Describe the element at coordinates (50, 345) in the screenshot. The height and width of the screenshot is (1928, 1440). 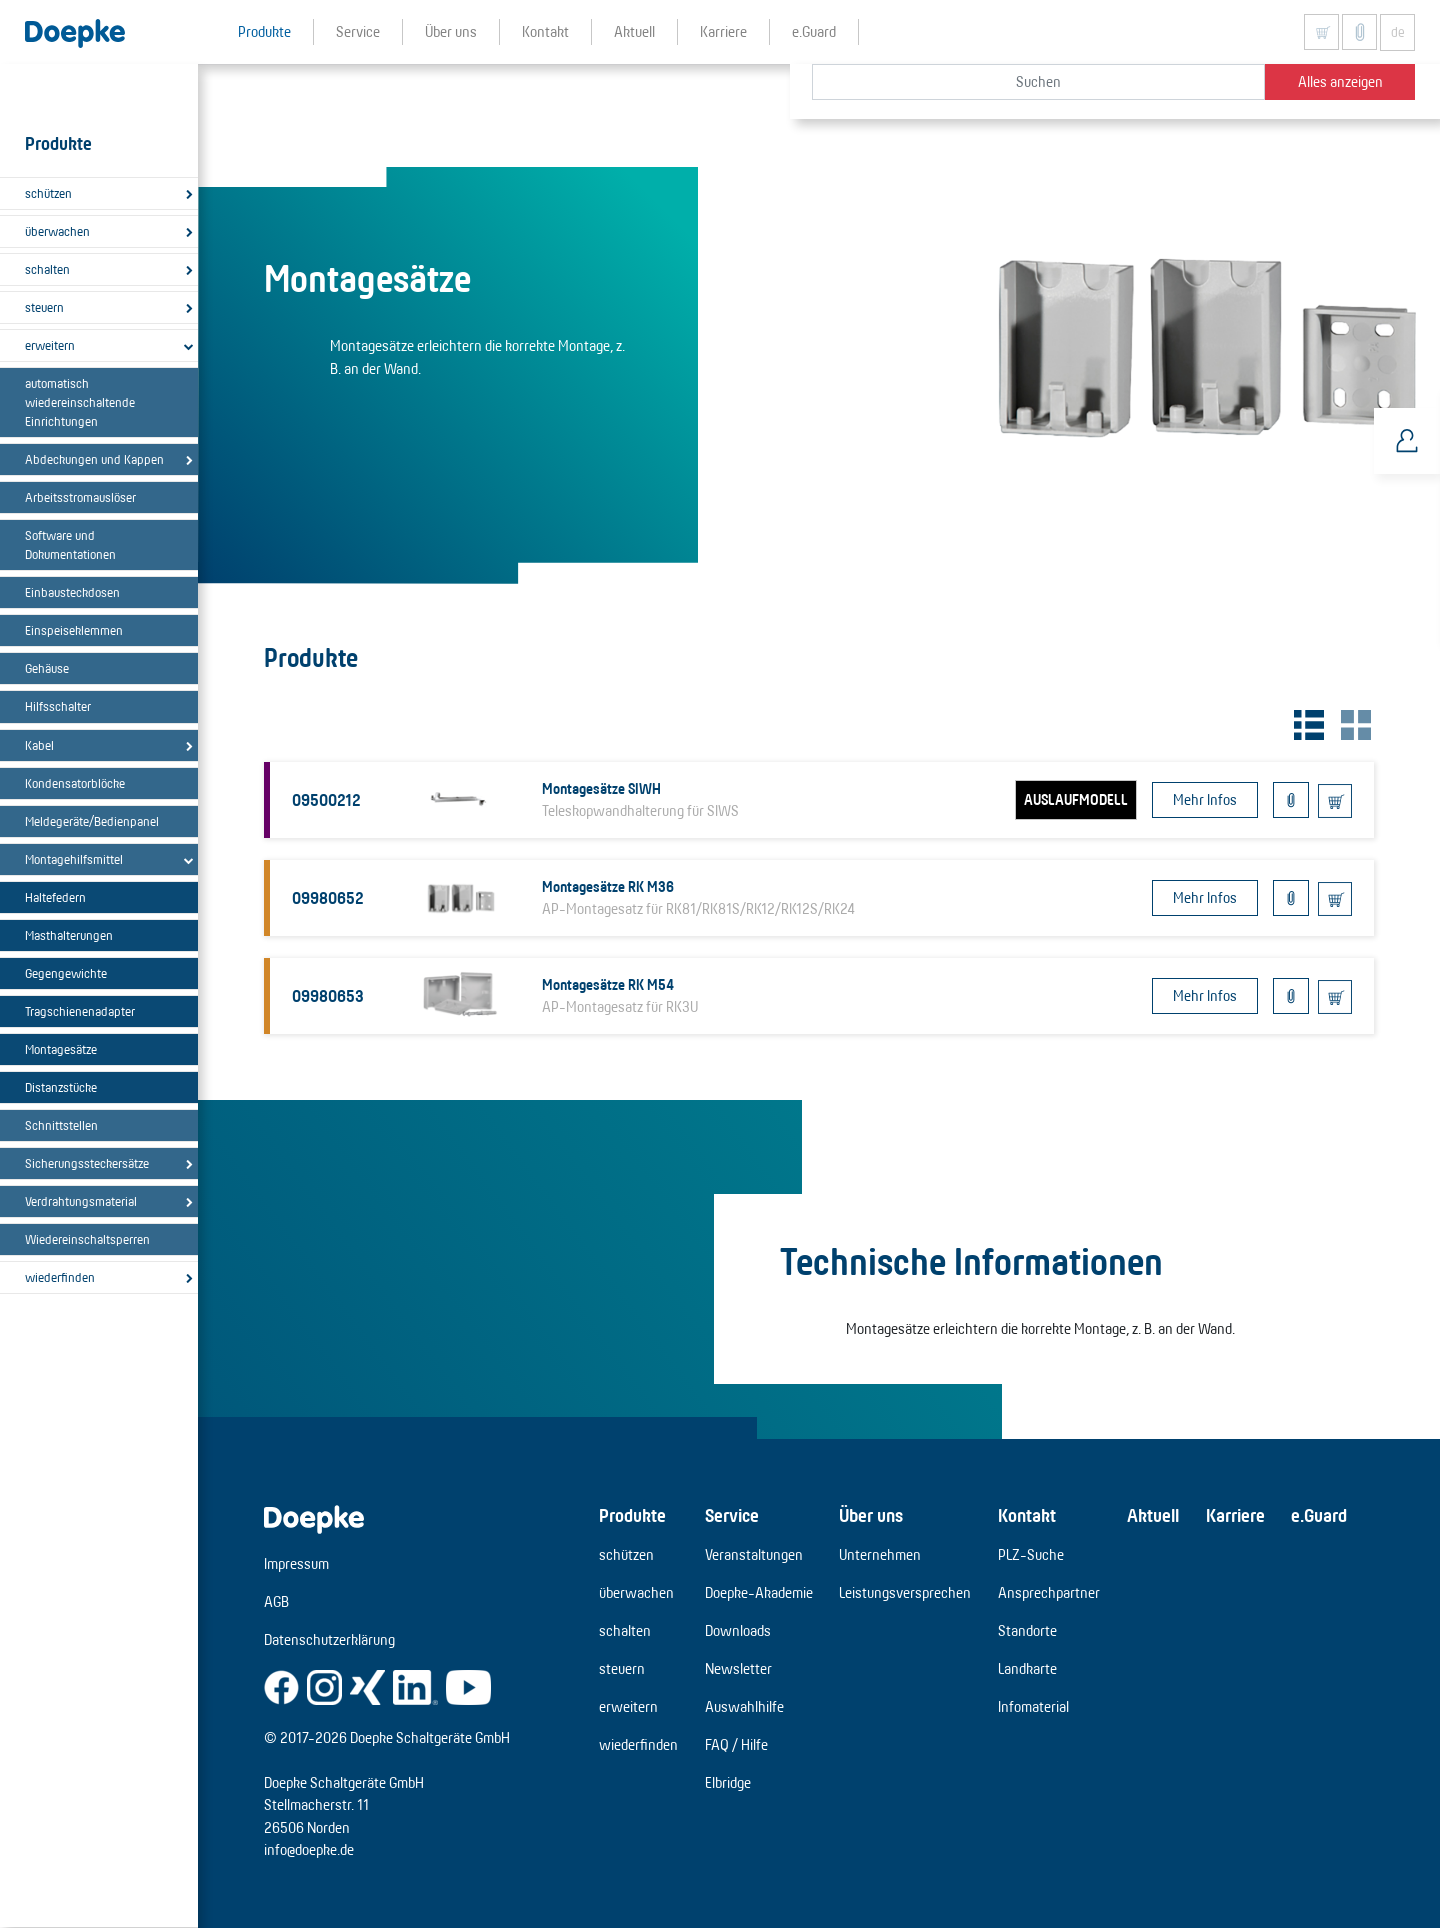
I see `erweitern` at that location.